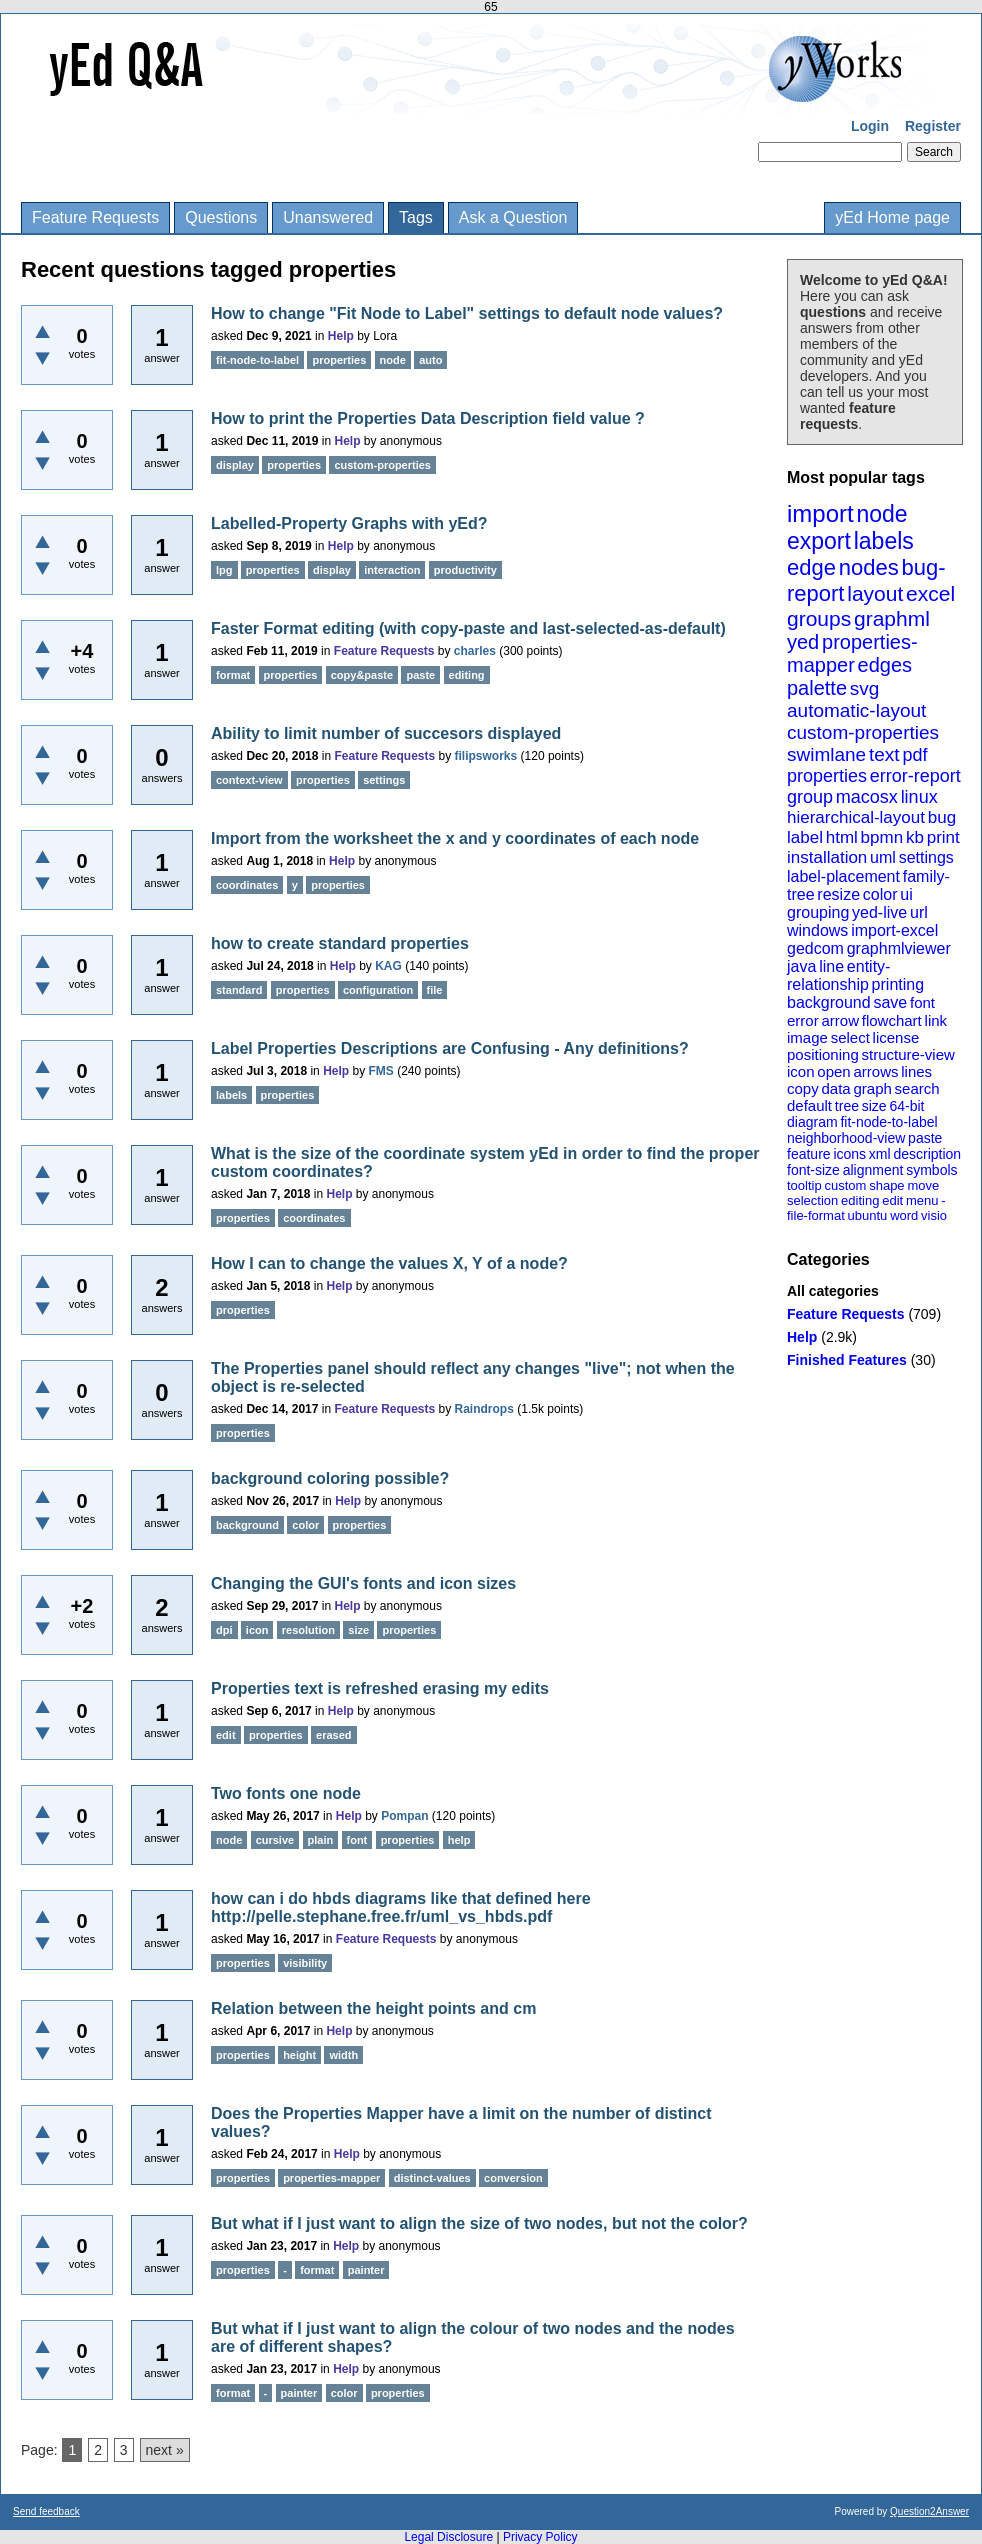 This screenshot has height=2544, width=982. I want to click on lpg, so click(224, 570).